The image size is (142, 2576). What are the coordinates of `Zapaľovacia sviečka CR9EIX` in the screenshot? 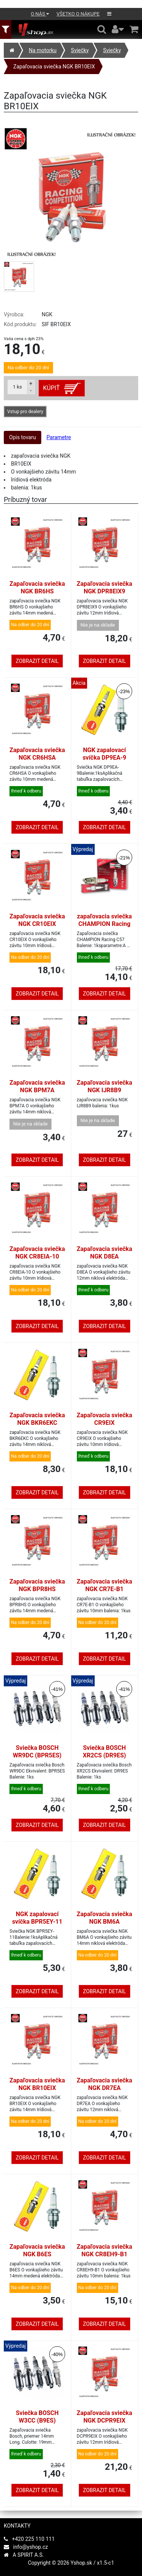 It's located at (104, 1419).